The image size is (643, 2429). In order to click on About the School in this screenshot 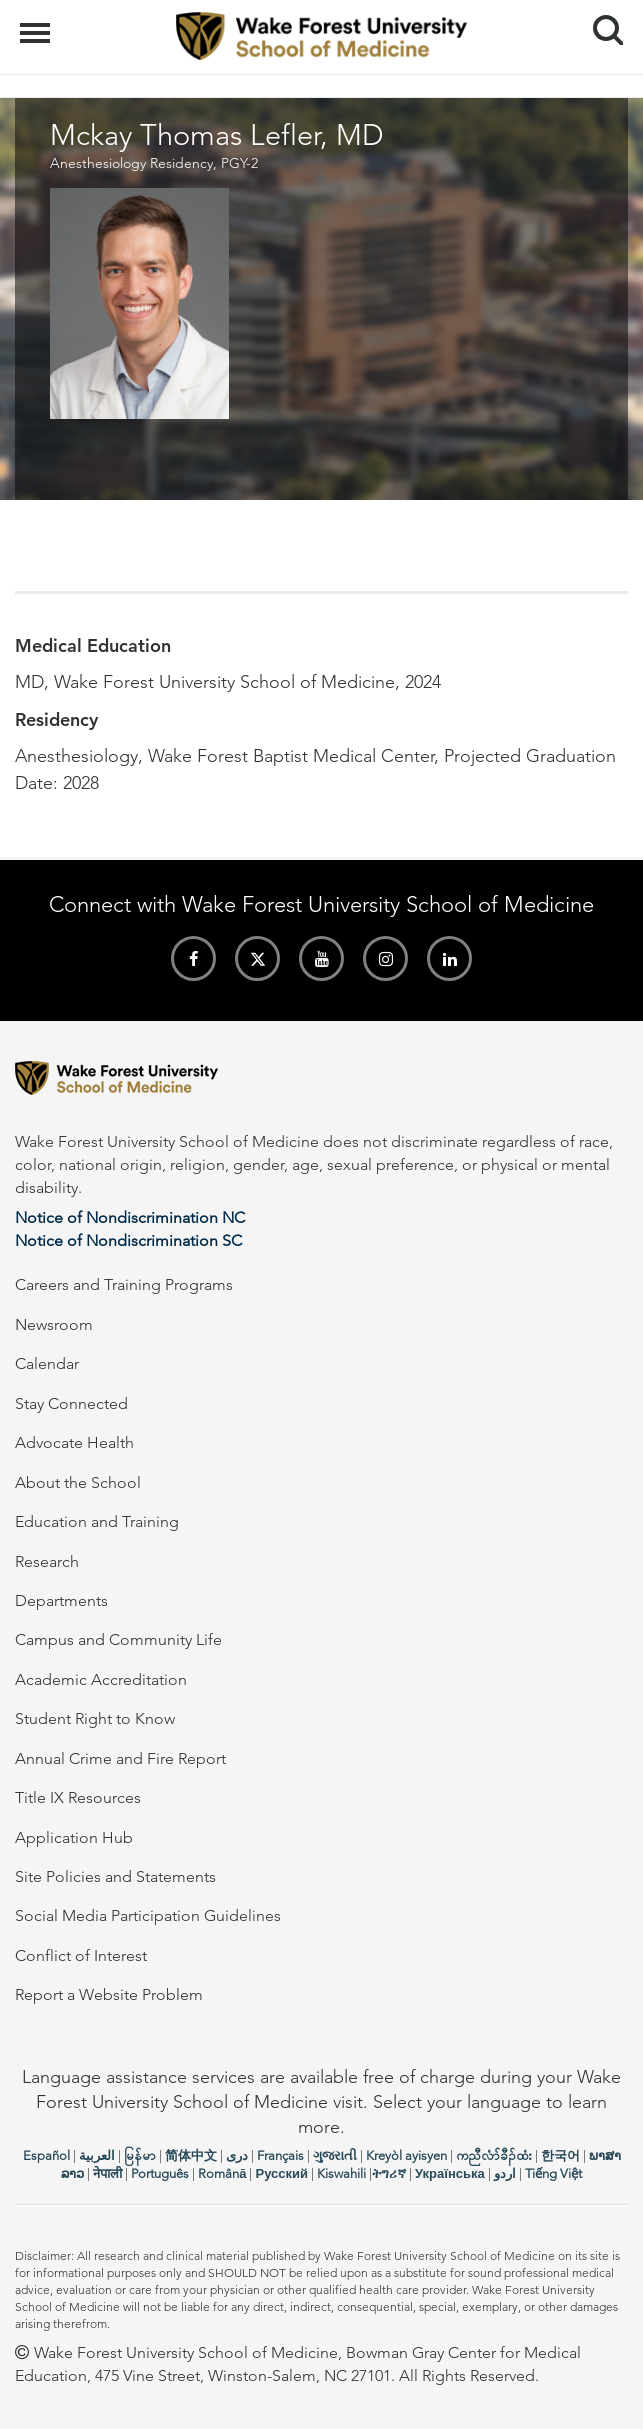, I will do `click(78, 1482)`.